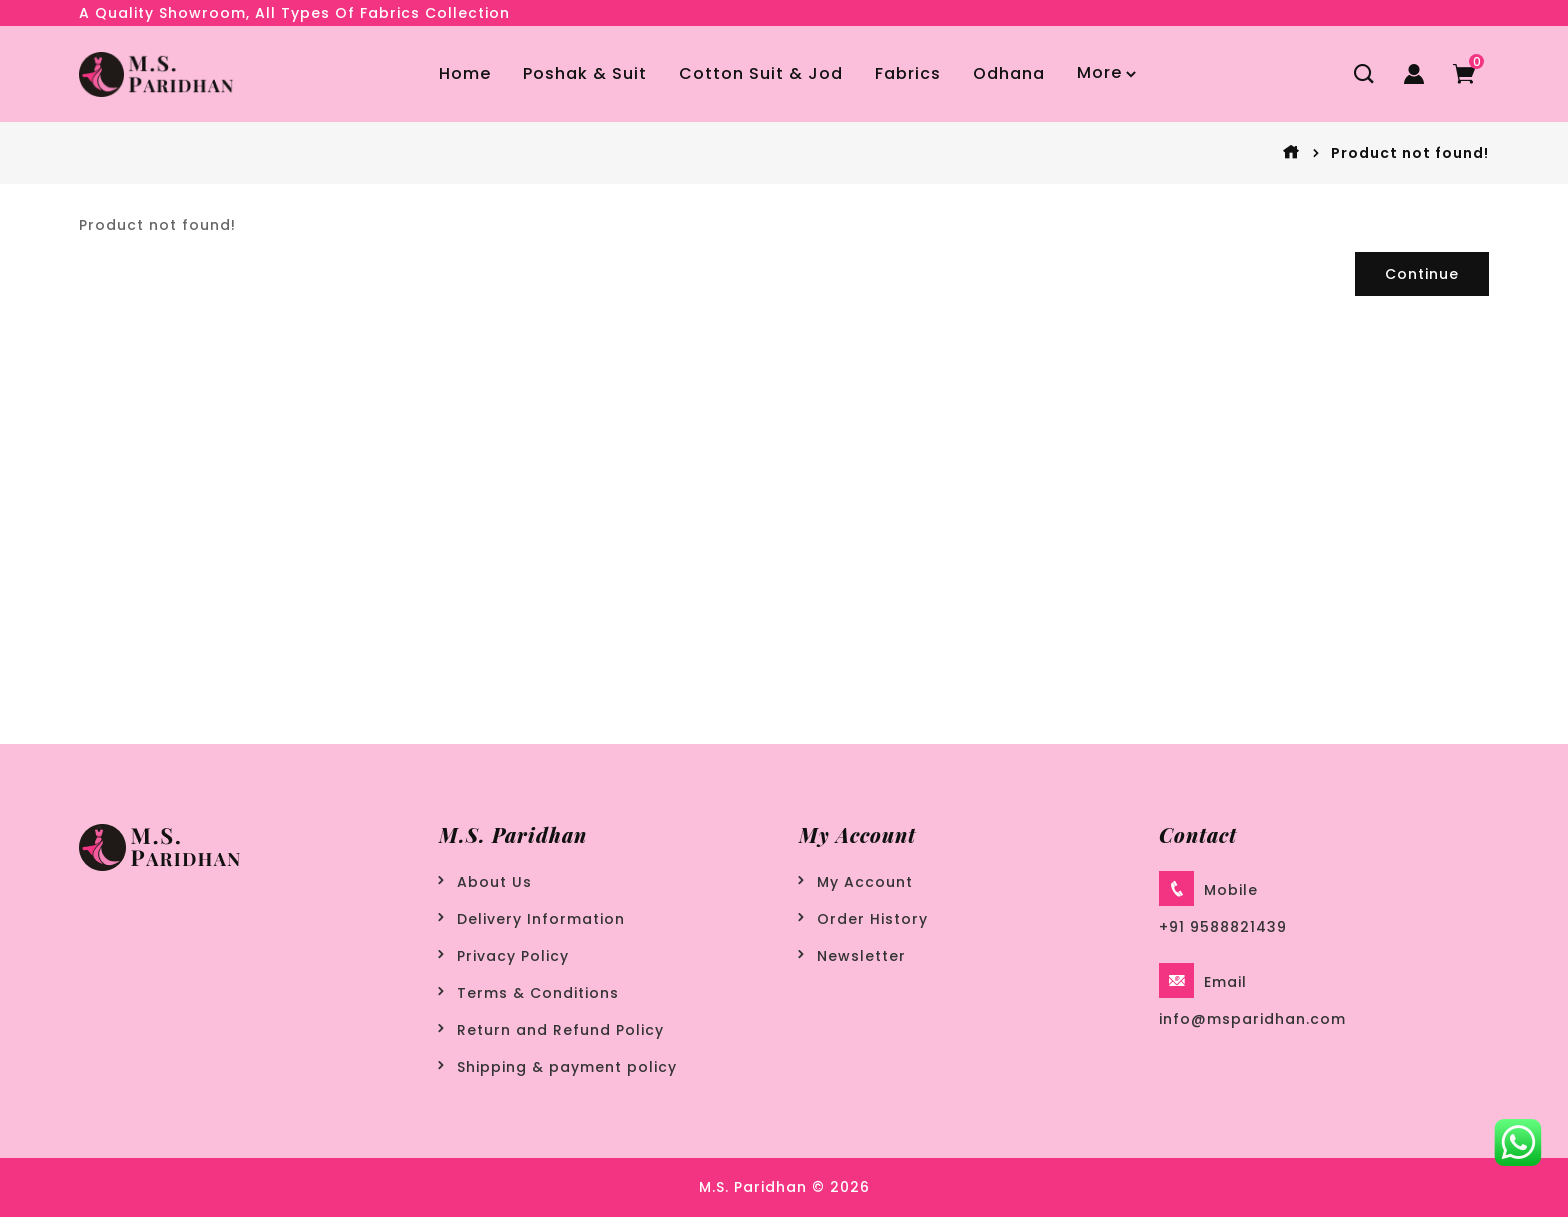  I want to click on My Account, so click(865, 882).